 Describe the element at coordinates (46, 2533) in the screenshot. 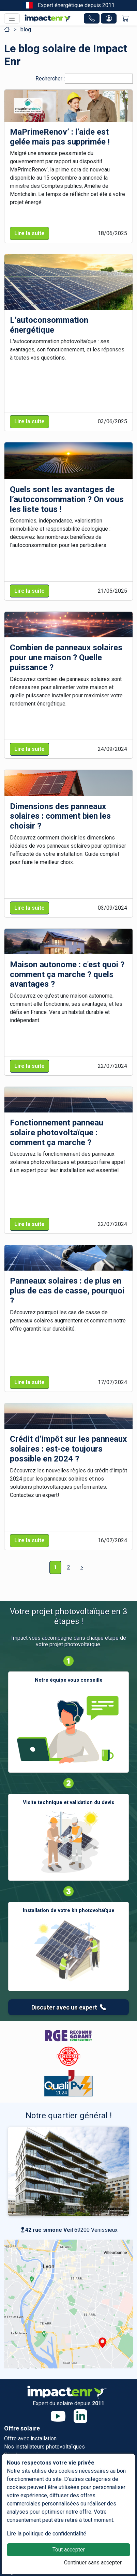

I see `Lire la politique de confidentialité` at that location.